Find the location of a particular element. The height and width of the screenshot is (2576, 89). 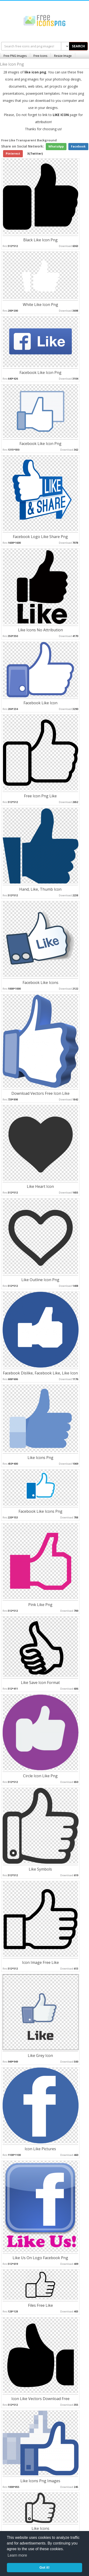

WhatsApp is located at coordinates (56, 146).